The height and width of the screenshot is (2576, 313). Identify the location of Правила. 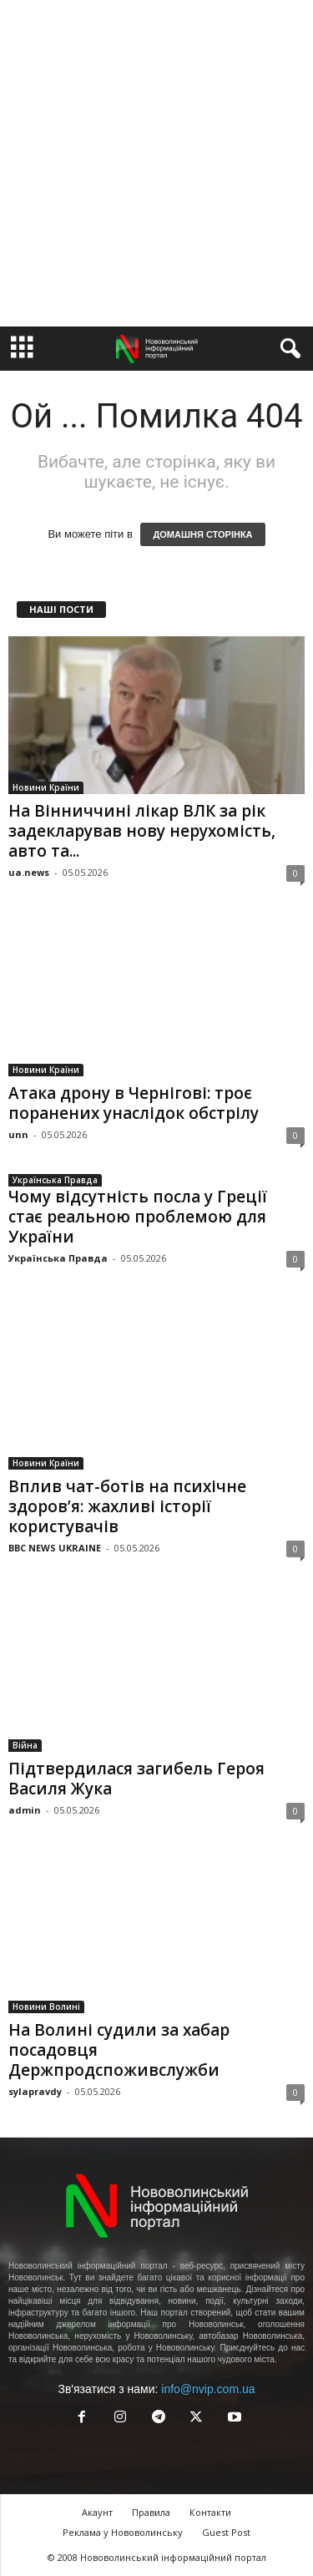
(151, 2512).